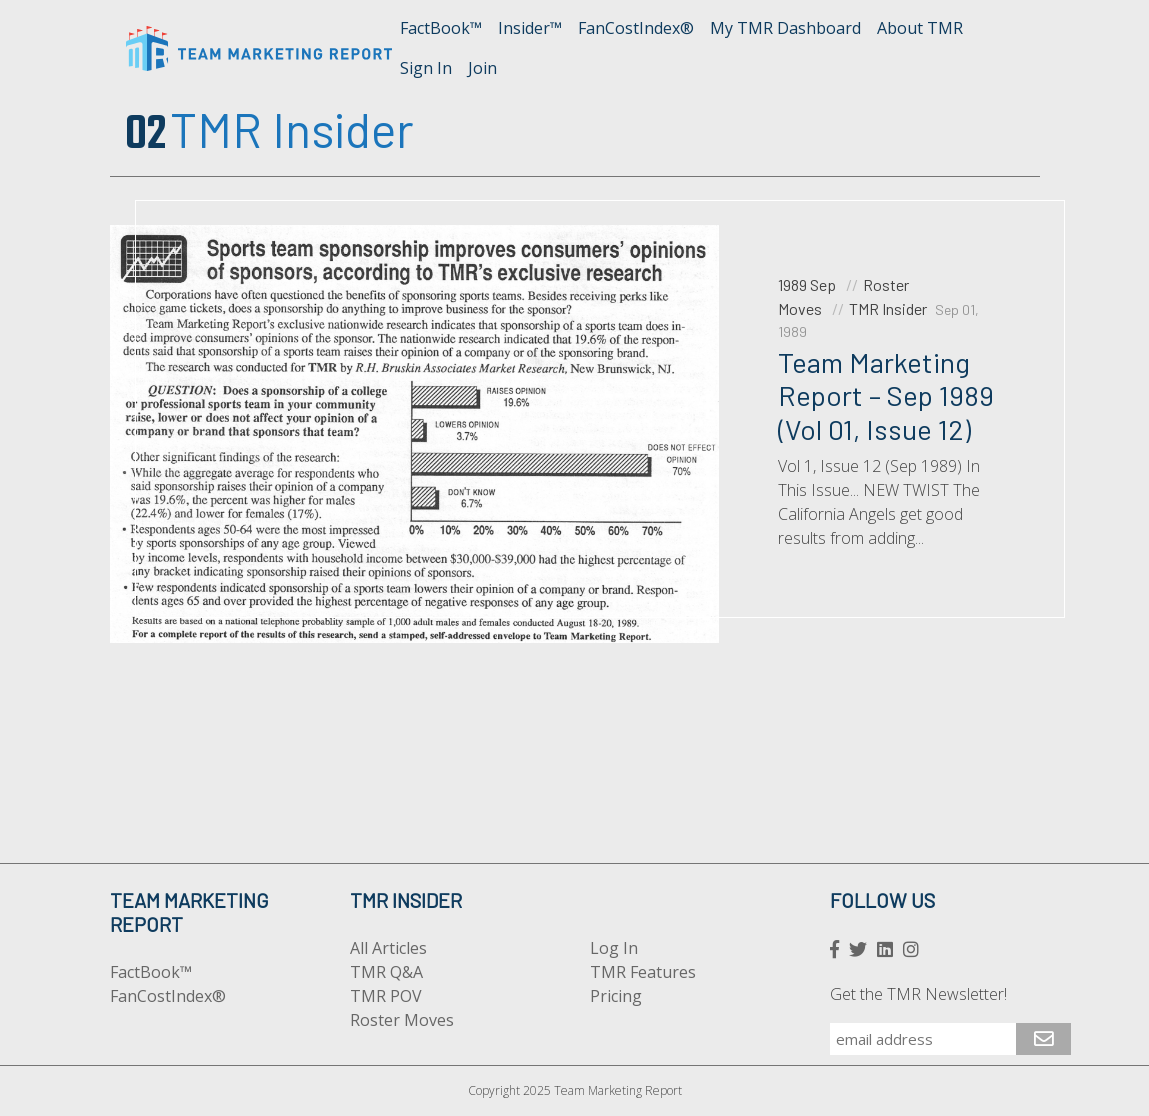  What do you see at coordinates (482, 68) in the screenshot?
I see `Join` at bounding box center [482, 68].